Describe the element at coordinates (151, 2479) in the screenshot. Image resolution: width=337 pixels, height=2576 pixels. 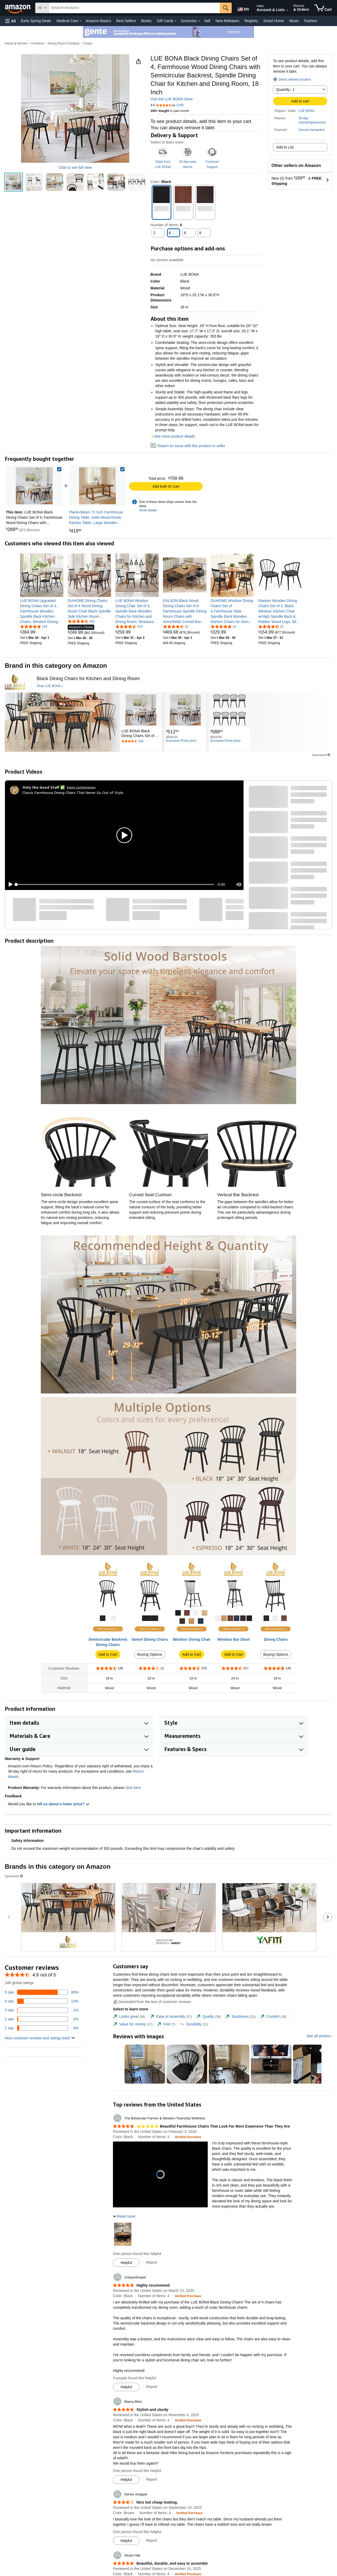
I see `Report [Report review by Mama Bliss]` at that location.